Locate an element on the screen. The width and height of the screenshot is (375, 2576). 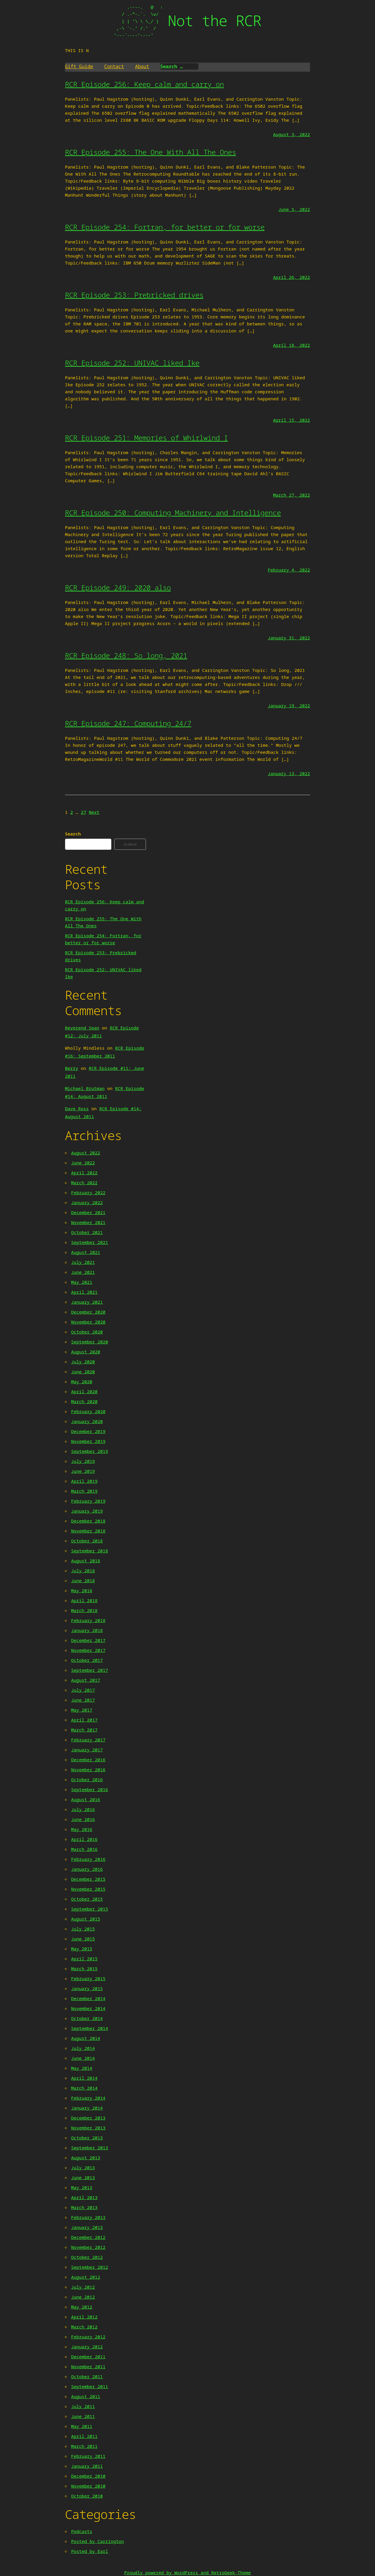
June 2017 is located at coordinates (83, 1700).